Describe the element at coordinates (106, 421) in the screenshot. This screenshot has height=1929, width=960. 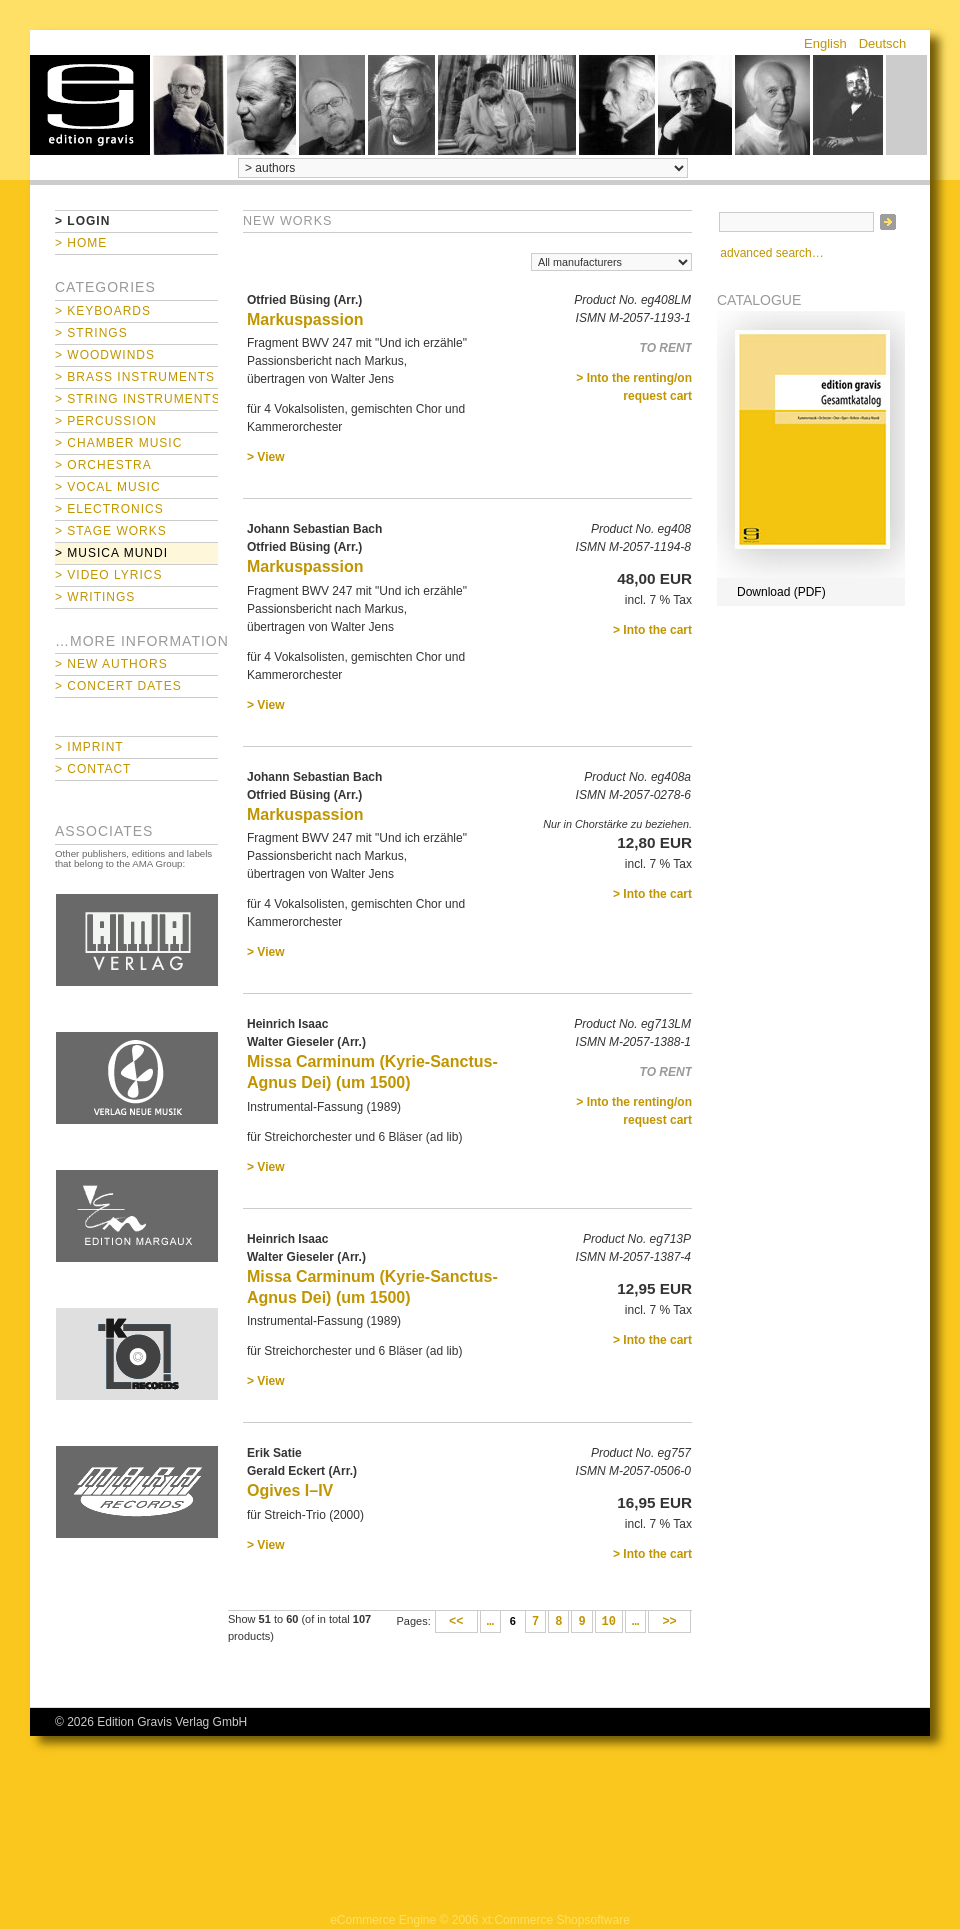
I see `> Percussion` at that location.